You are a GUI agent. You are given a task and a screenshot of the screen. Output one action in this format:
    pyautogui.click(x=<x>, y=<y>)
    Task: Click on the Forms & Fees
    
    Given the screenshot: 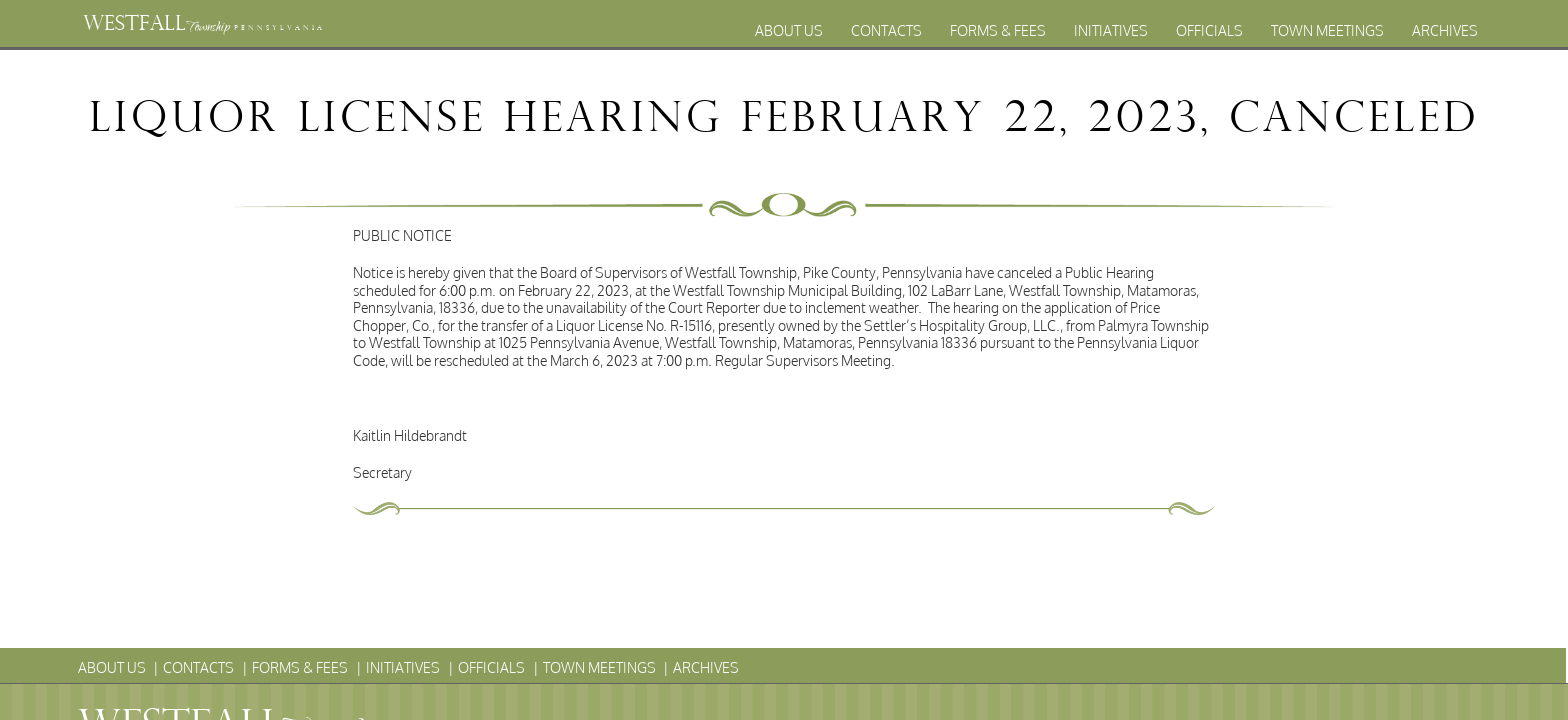 What is the action you would take?
    pyautogui.click(x=998, y=30)
    